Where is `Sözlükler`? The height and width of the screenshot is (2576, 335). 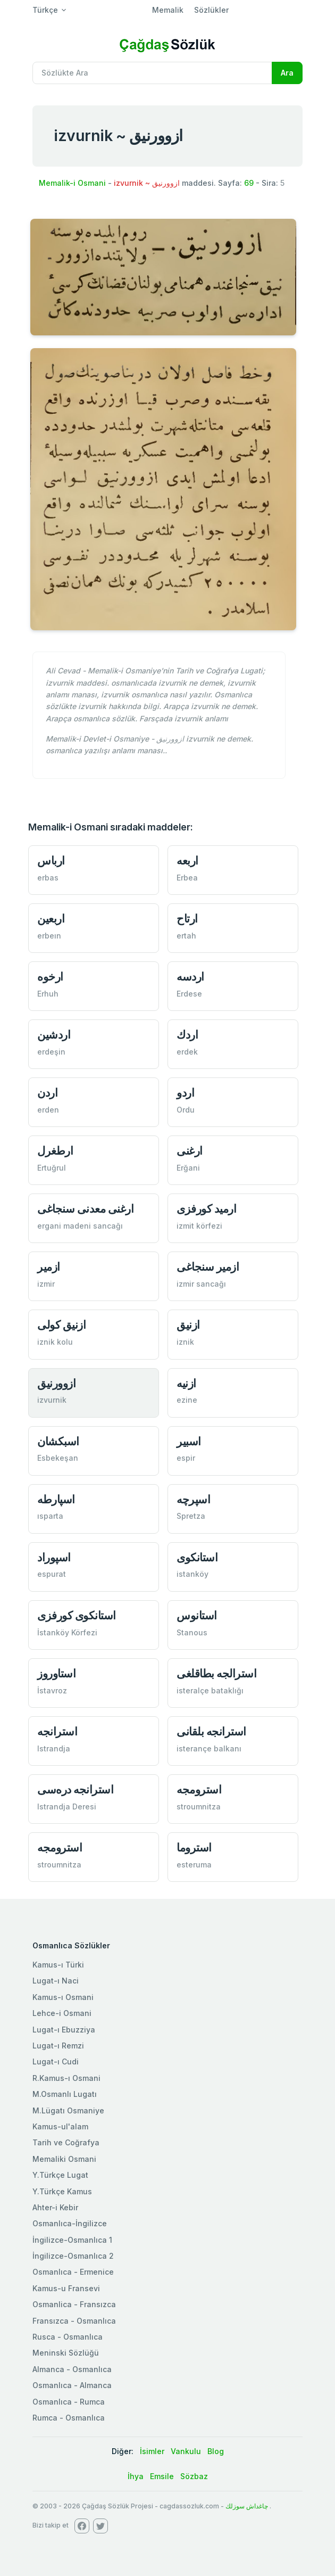 Sözlükler is located at coordinates (211, 9).